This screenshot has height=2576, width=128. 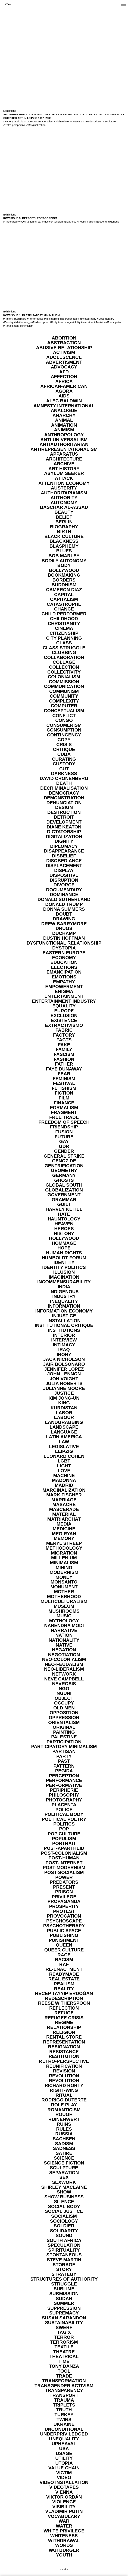 What do you see at coordinates (64, 338) in the screenshot?
I see `Abortion` at bounding box center [64, 338].